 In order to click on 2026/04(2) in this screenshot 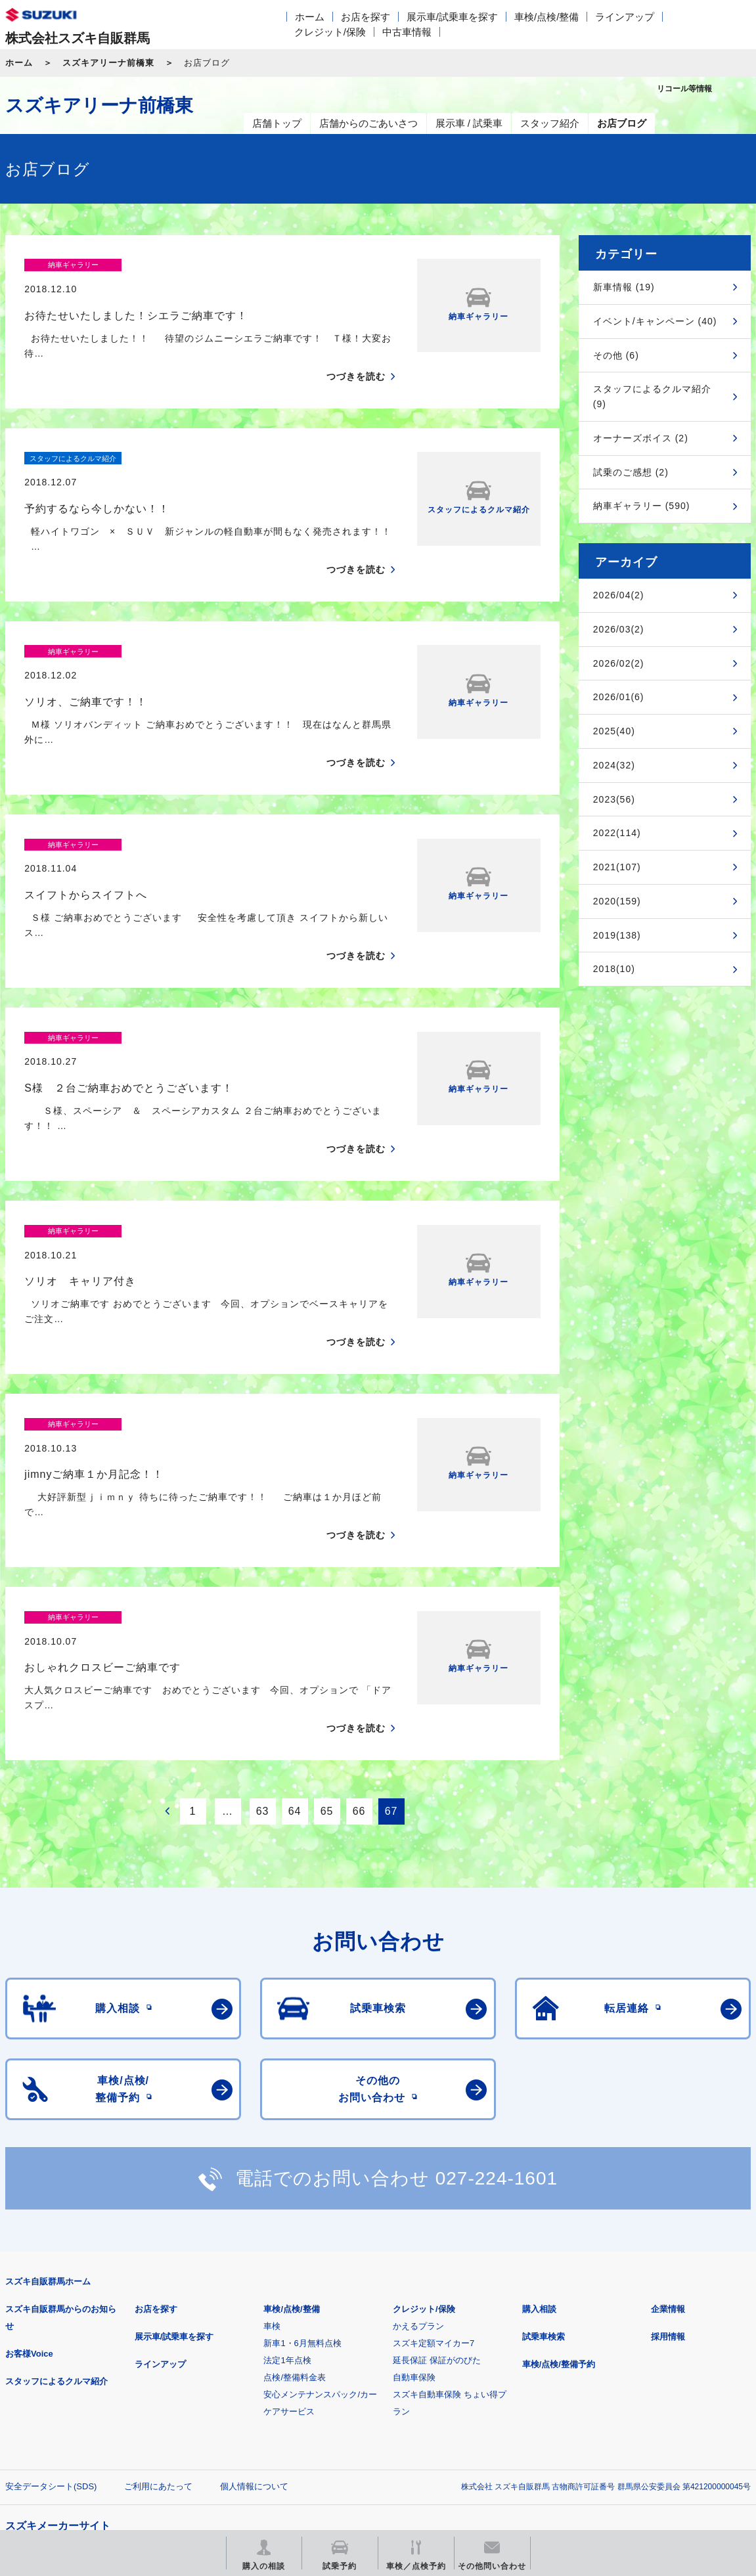, I will do `click(618, 595)`.